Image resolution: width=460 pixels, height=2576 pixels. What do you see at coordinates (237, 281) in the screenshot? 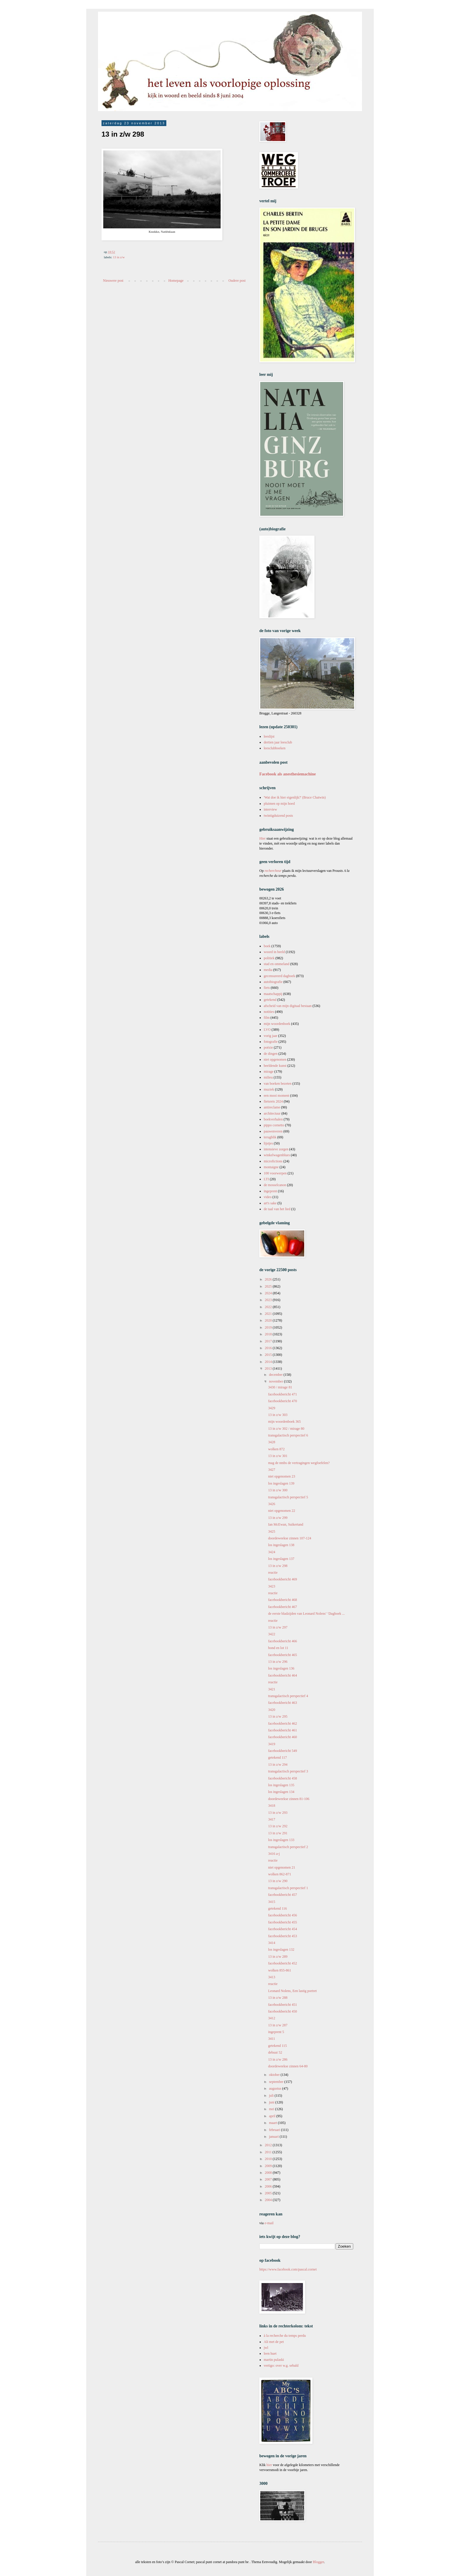
I see `Oudere post` at bounding box center [237, 281].